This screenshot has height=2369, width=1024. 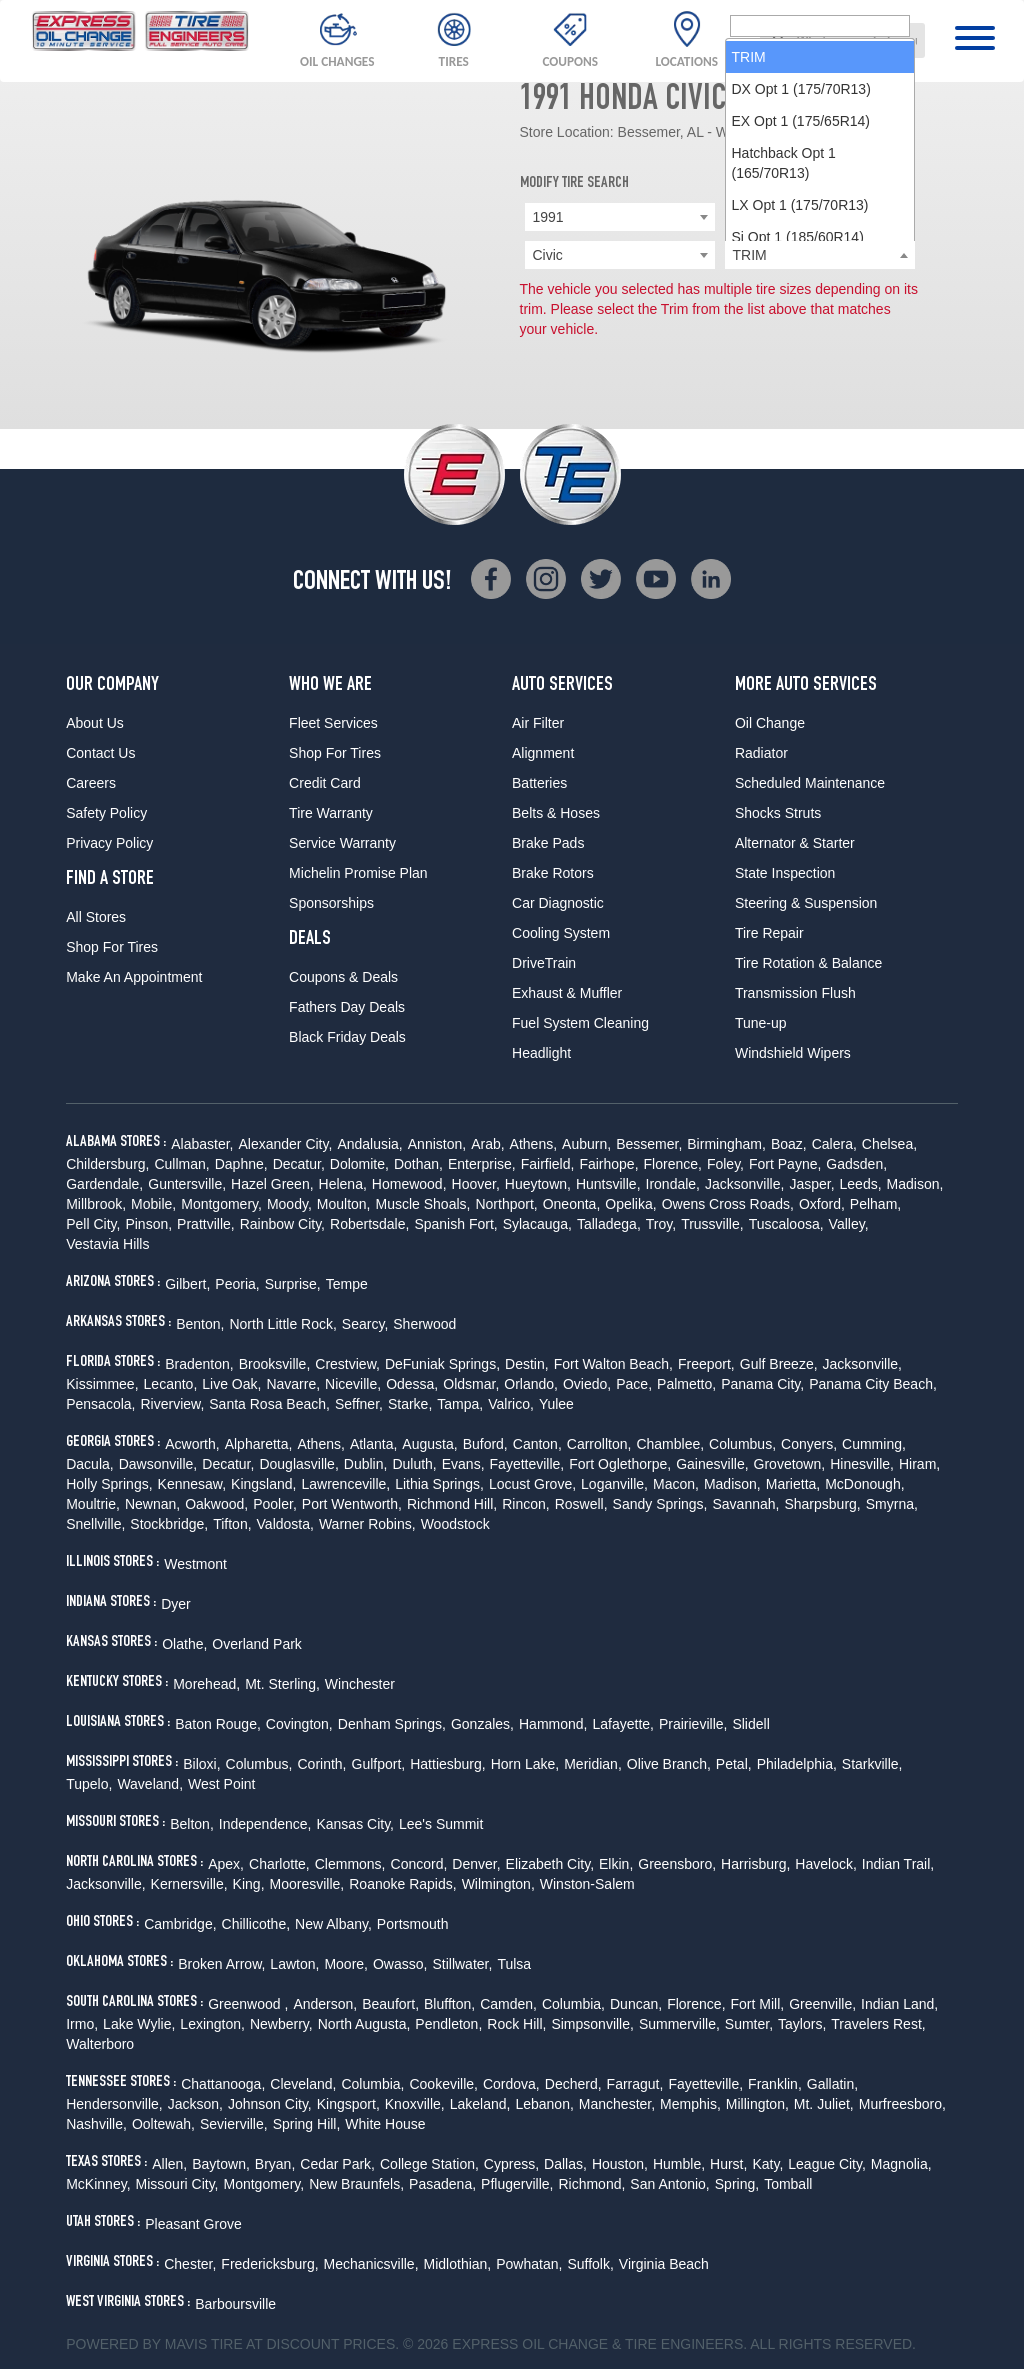 What do you see at coordinates (442, 1364) in the screenshot?
I see `DeFuniak Springs,` at bounding box center [442, 1364].